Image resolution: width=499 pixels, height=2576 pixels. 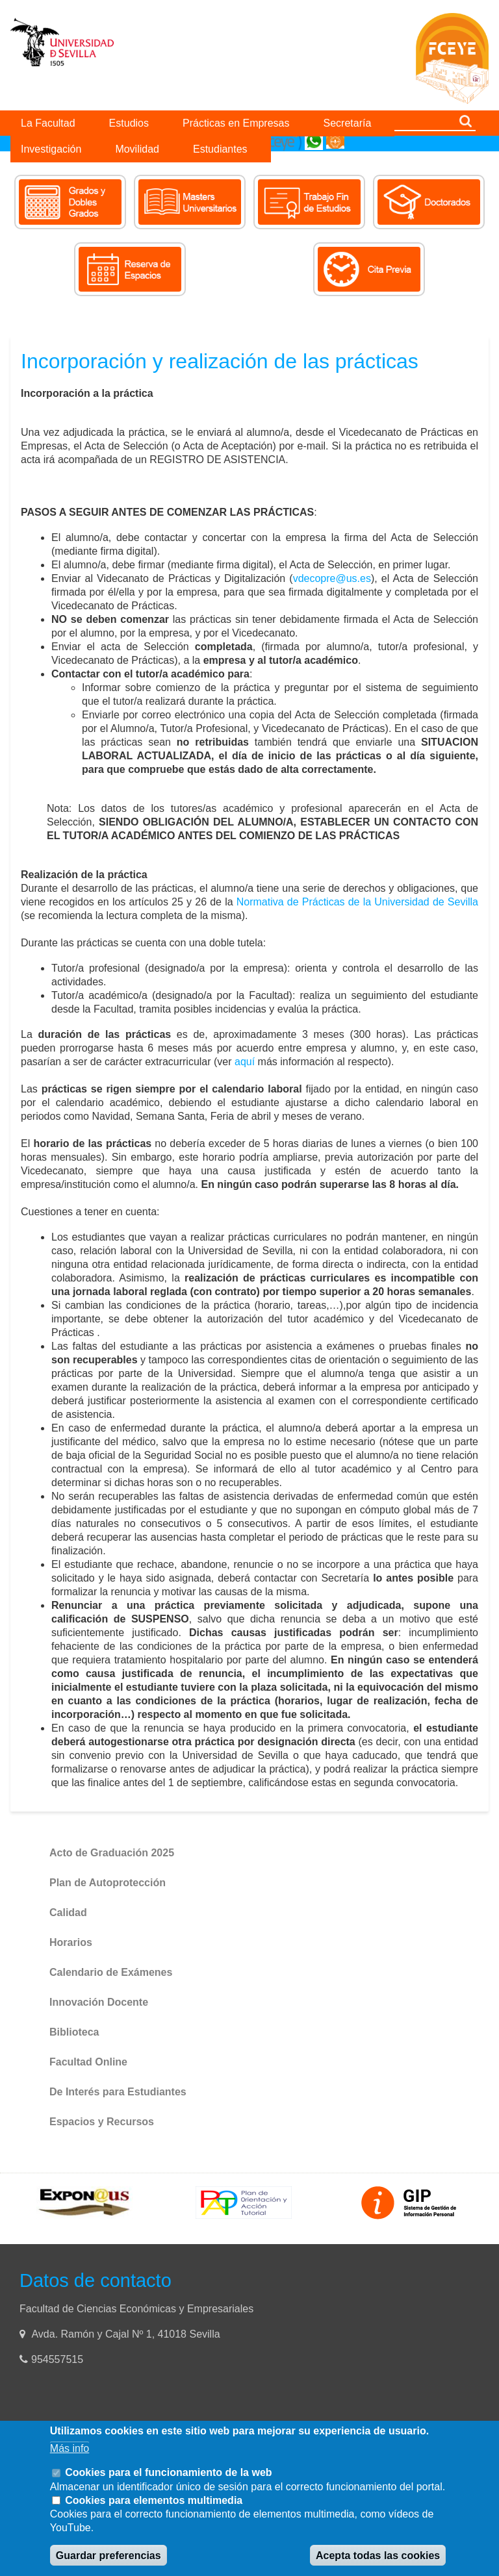 What do you see at coordinates (68, 1912) in the screenshot?
I see `Calidad` at bounding box center [68, 1912].